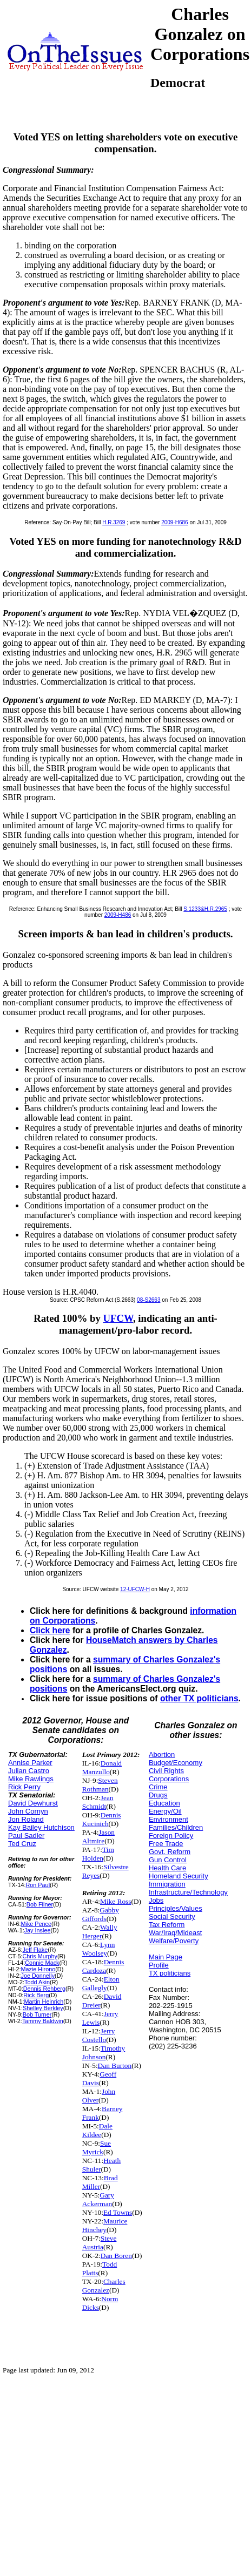  Describe the element at coordinates (98, 1836) in the screenshot. I see `Jason Altmire` at that location.